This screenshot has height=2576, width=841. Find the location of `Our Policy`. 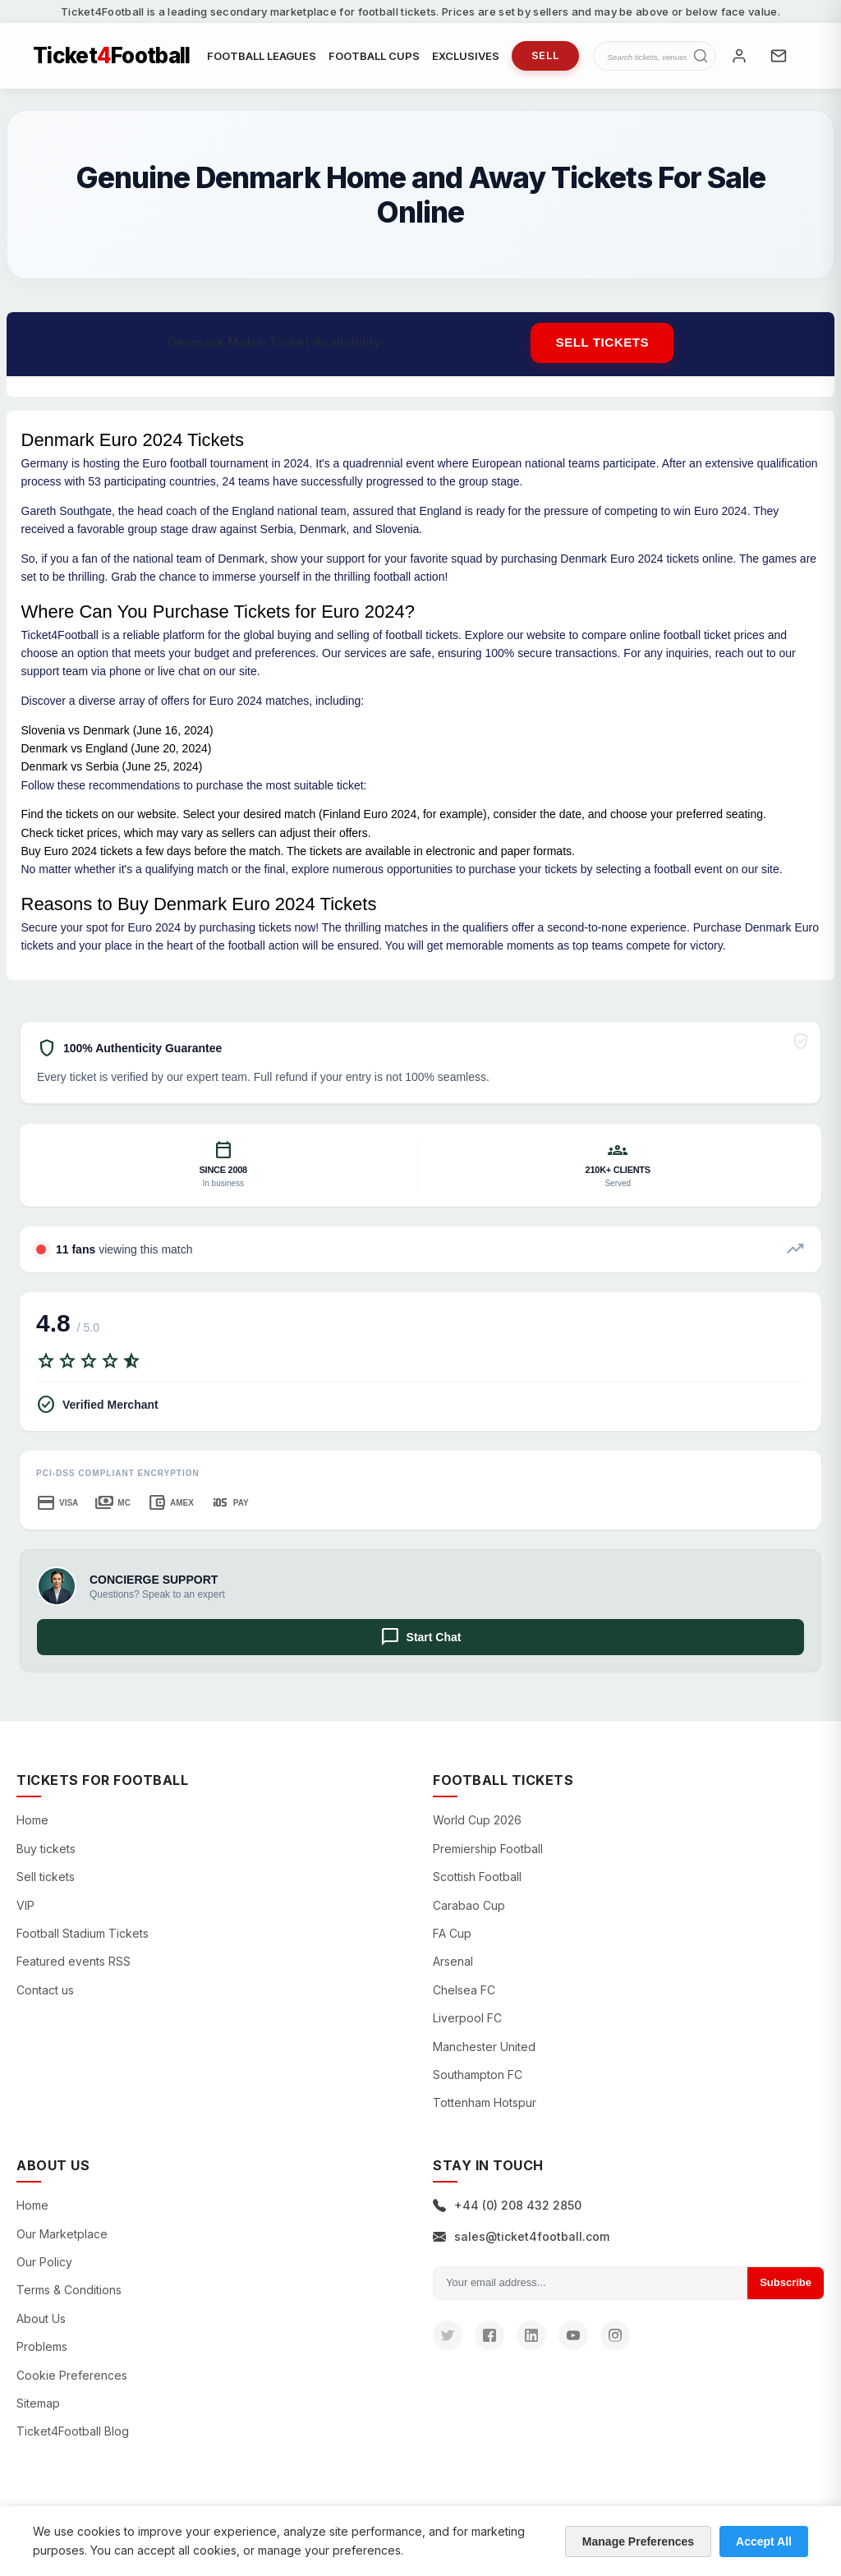

Our Policy is located at coordinates (44, 2262).